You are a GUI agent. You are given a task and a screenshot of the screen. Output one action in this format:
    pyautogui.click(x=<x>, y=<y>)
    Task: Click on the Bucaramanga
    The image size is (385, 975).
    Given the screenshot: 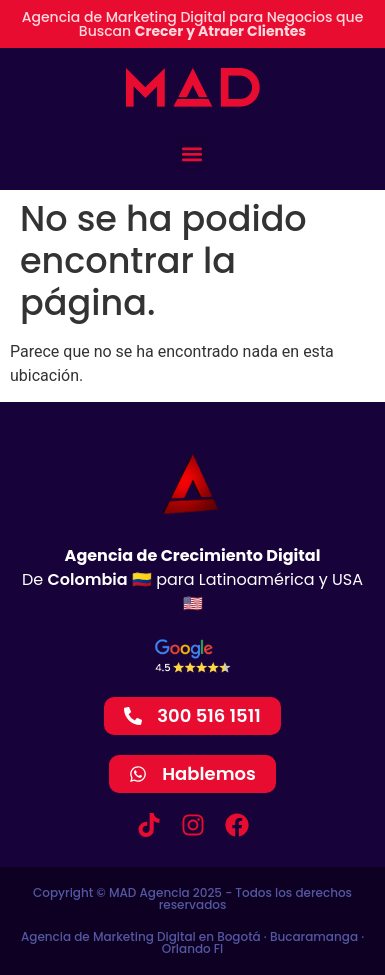 What is the action you would take?
    pyautogui.click(x=314, y=936)
    